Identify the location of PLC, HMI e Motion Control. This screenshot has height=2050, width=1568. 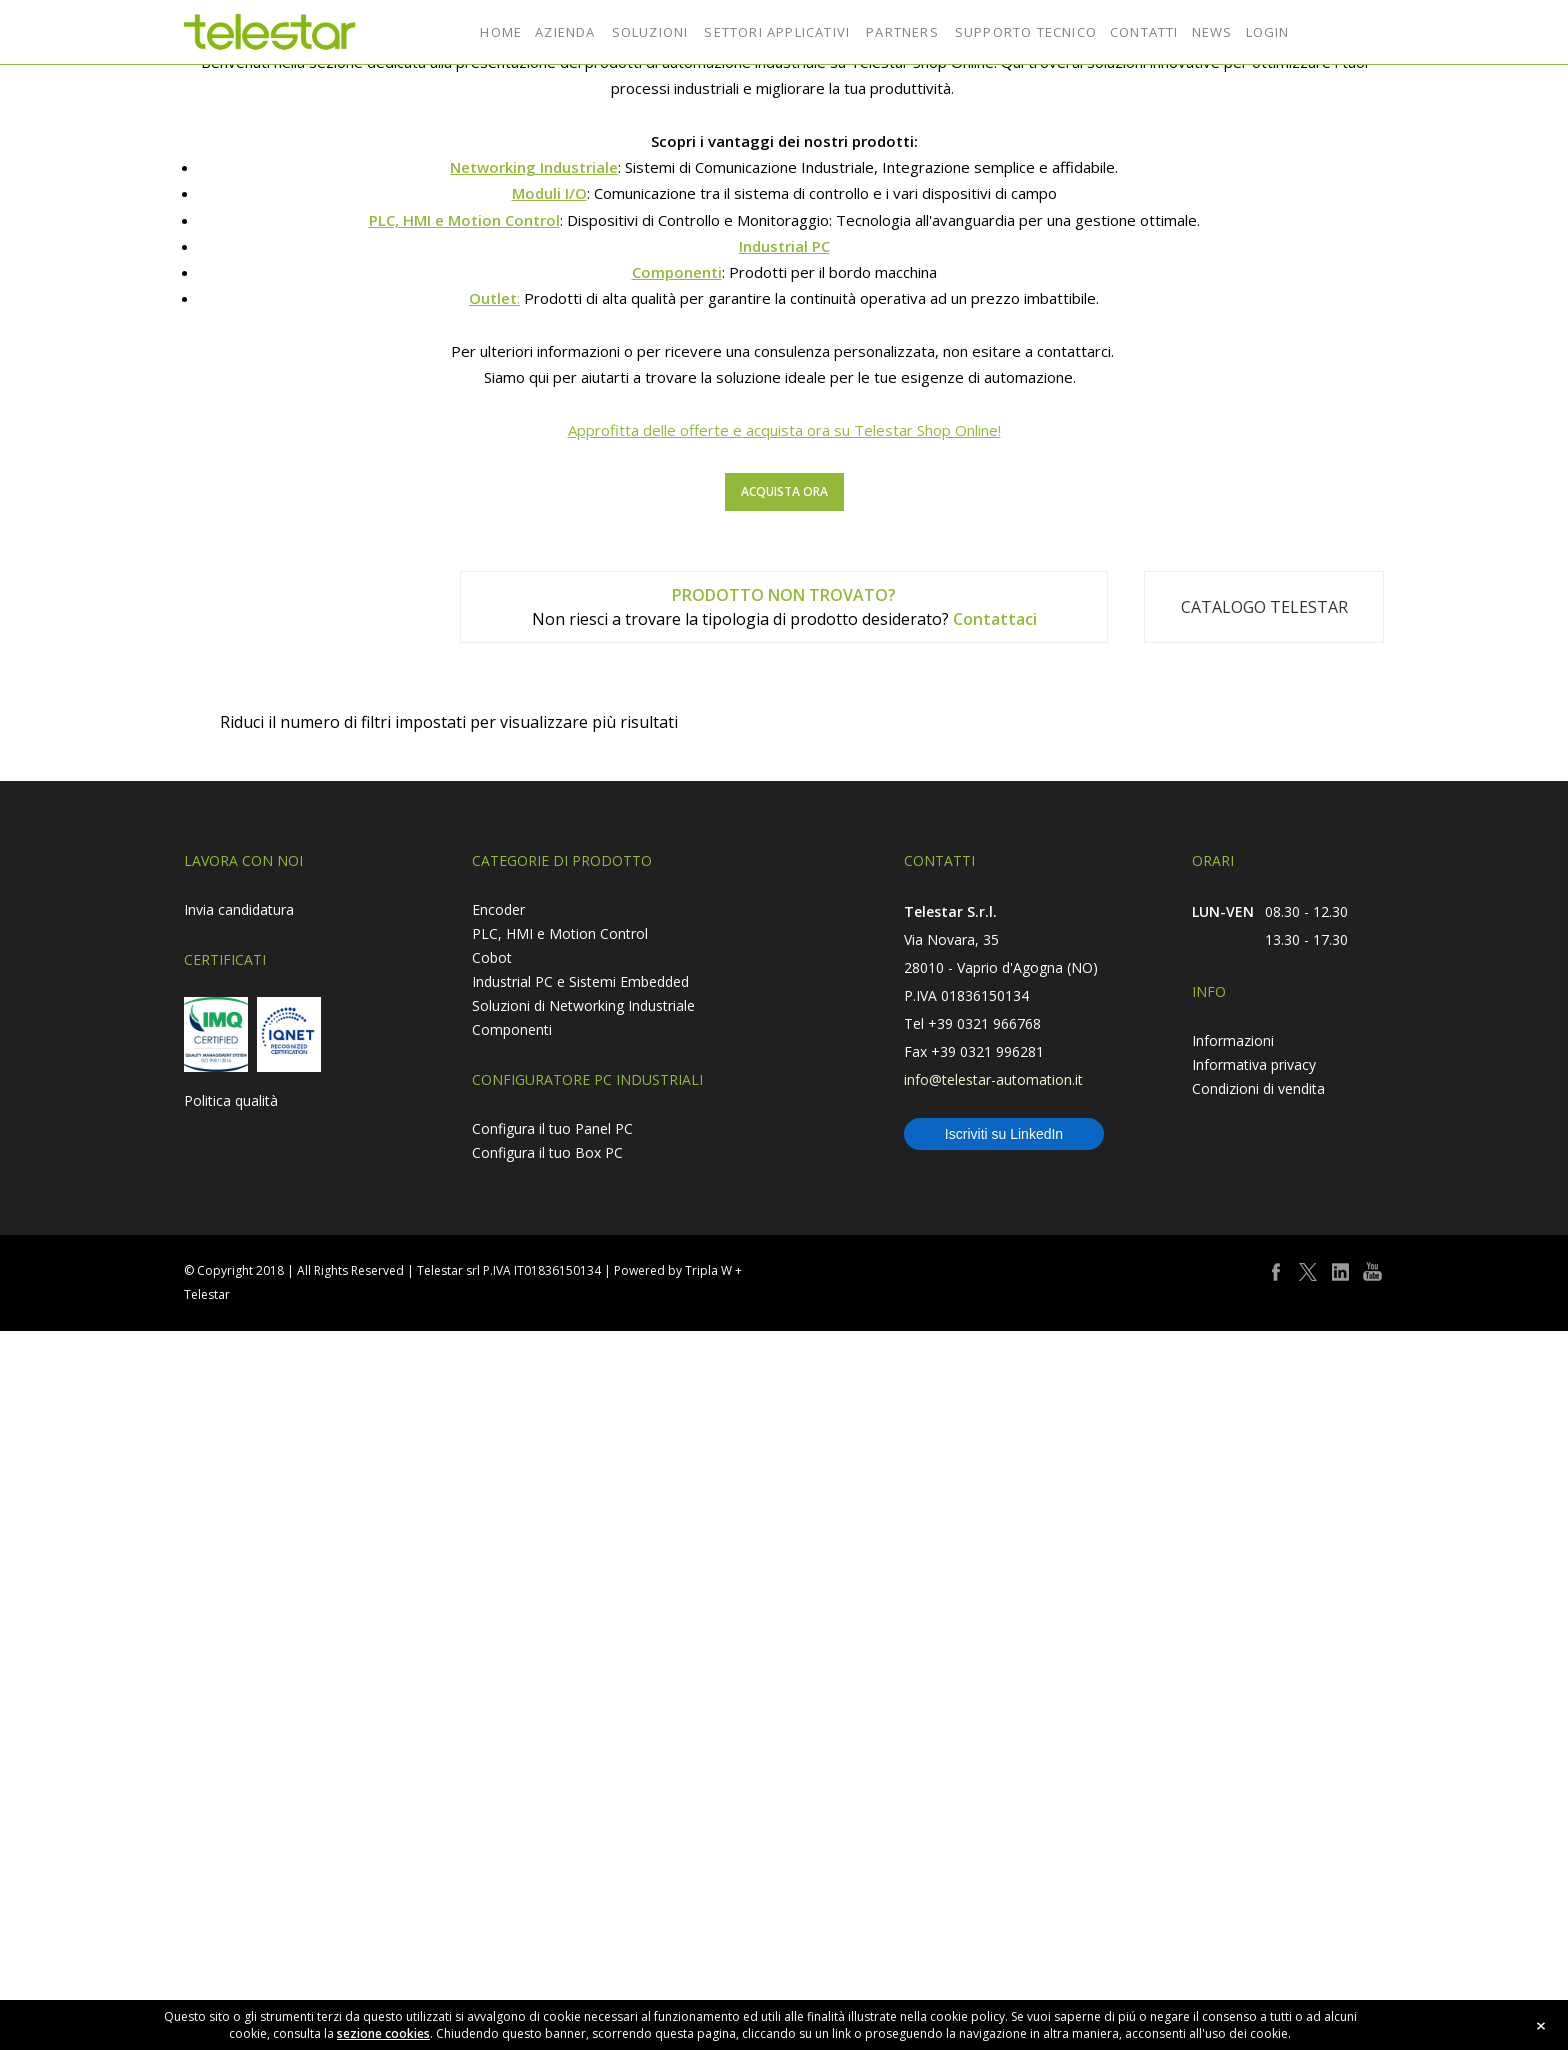
(464, 1628).